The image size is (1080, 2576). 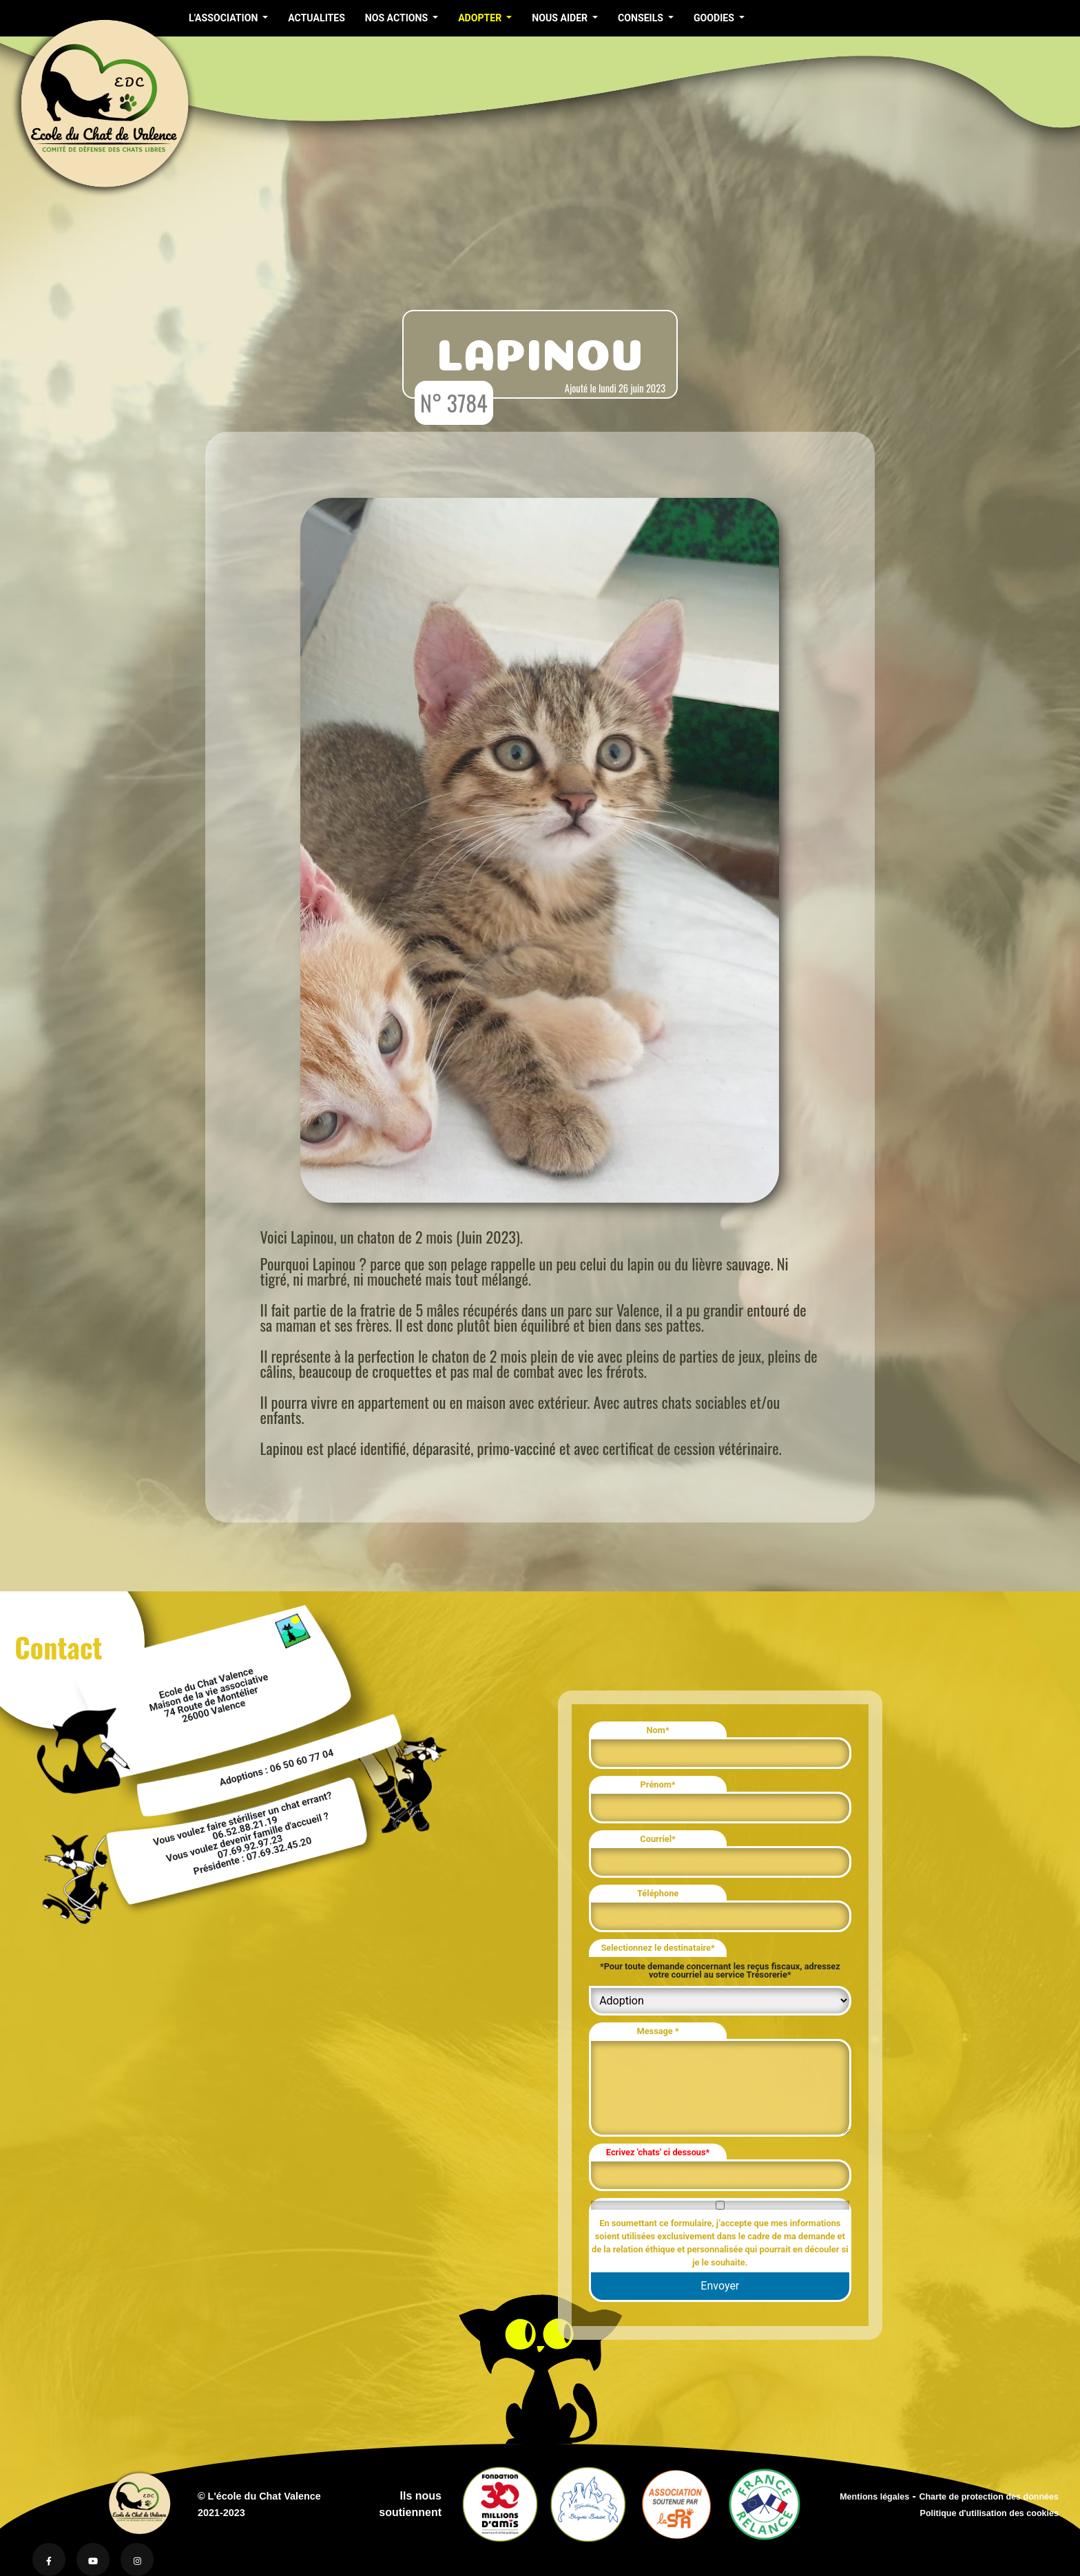 What do you see at coordinates (719, 2285) in the screenshot?
I see `Envoyer` at bounding box center [719, 2285].